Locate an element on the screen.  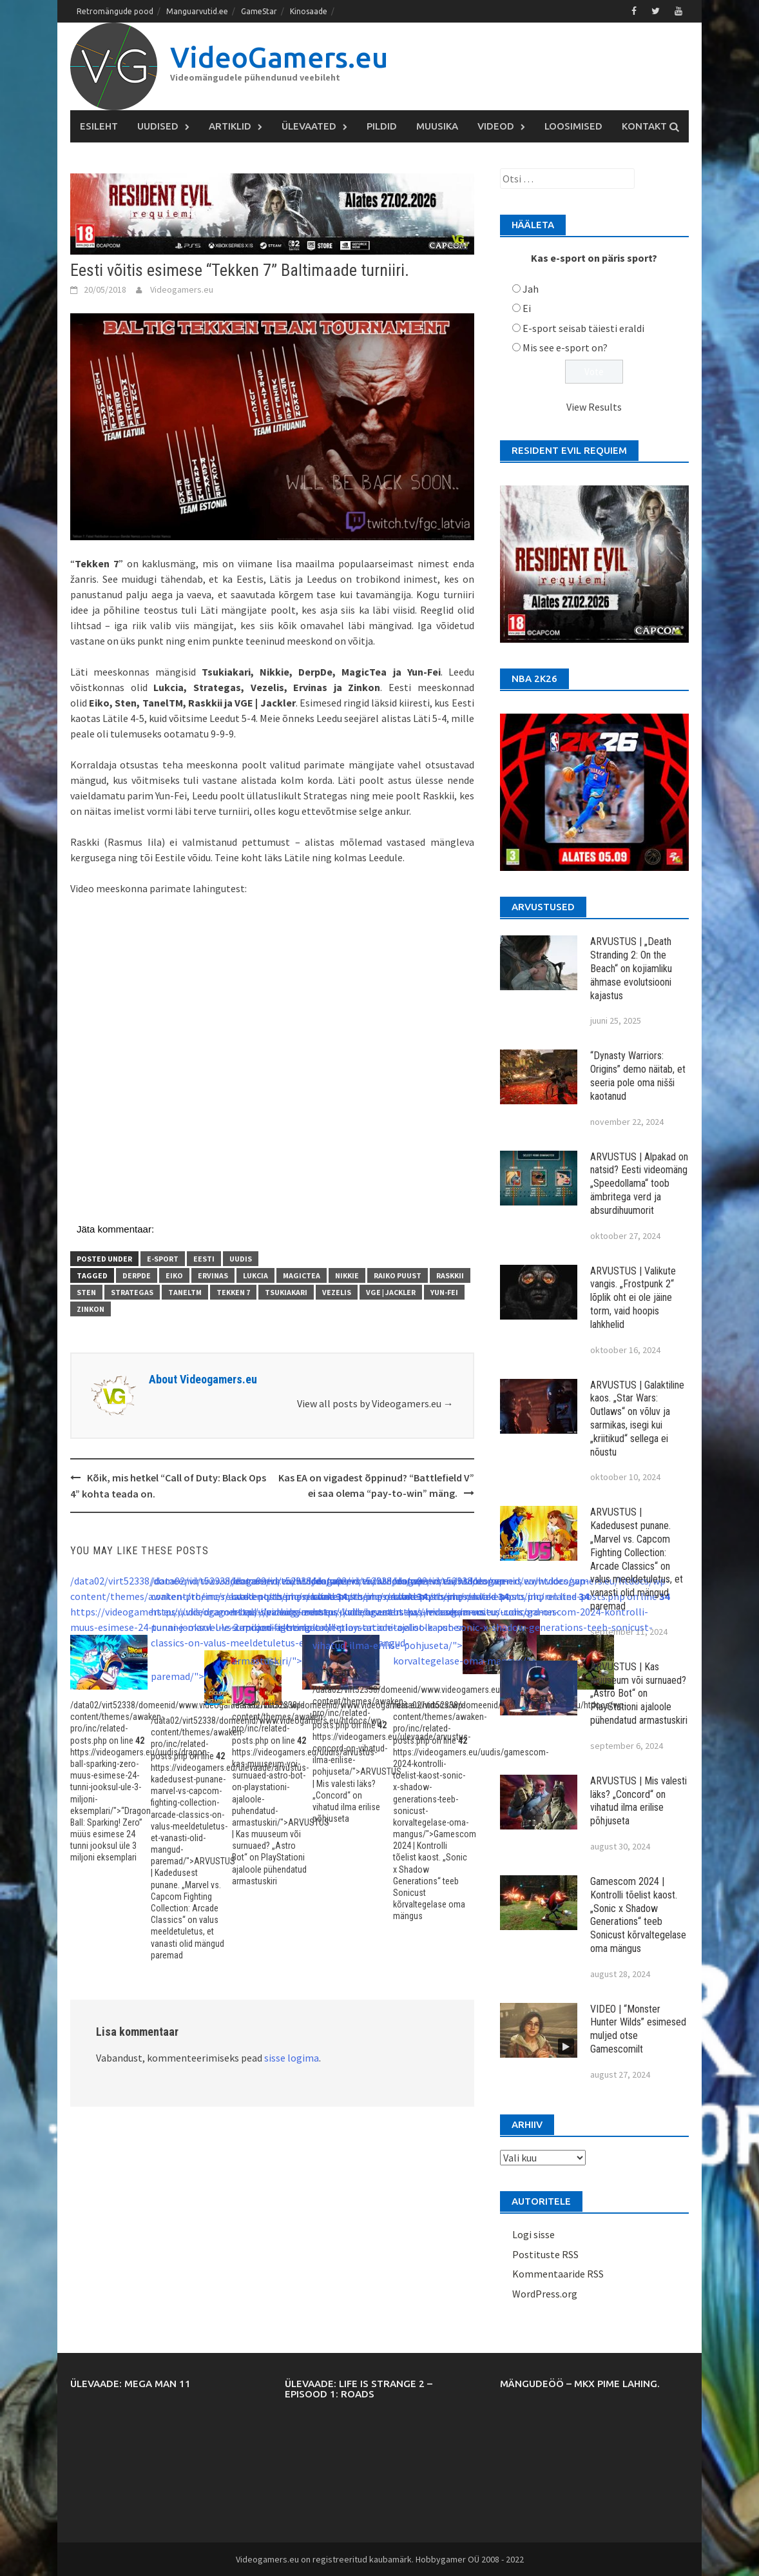
“Dynasty Warriors: Origins” demo näitab, et seeria pole oma nišši kaotanud is located at coordinates (638, 1075).